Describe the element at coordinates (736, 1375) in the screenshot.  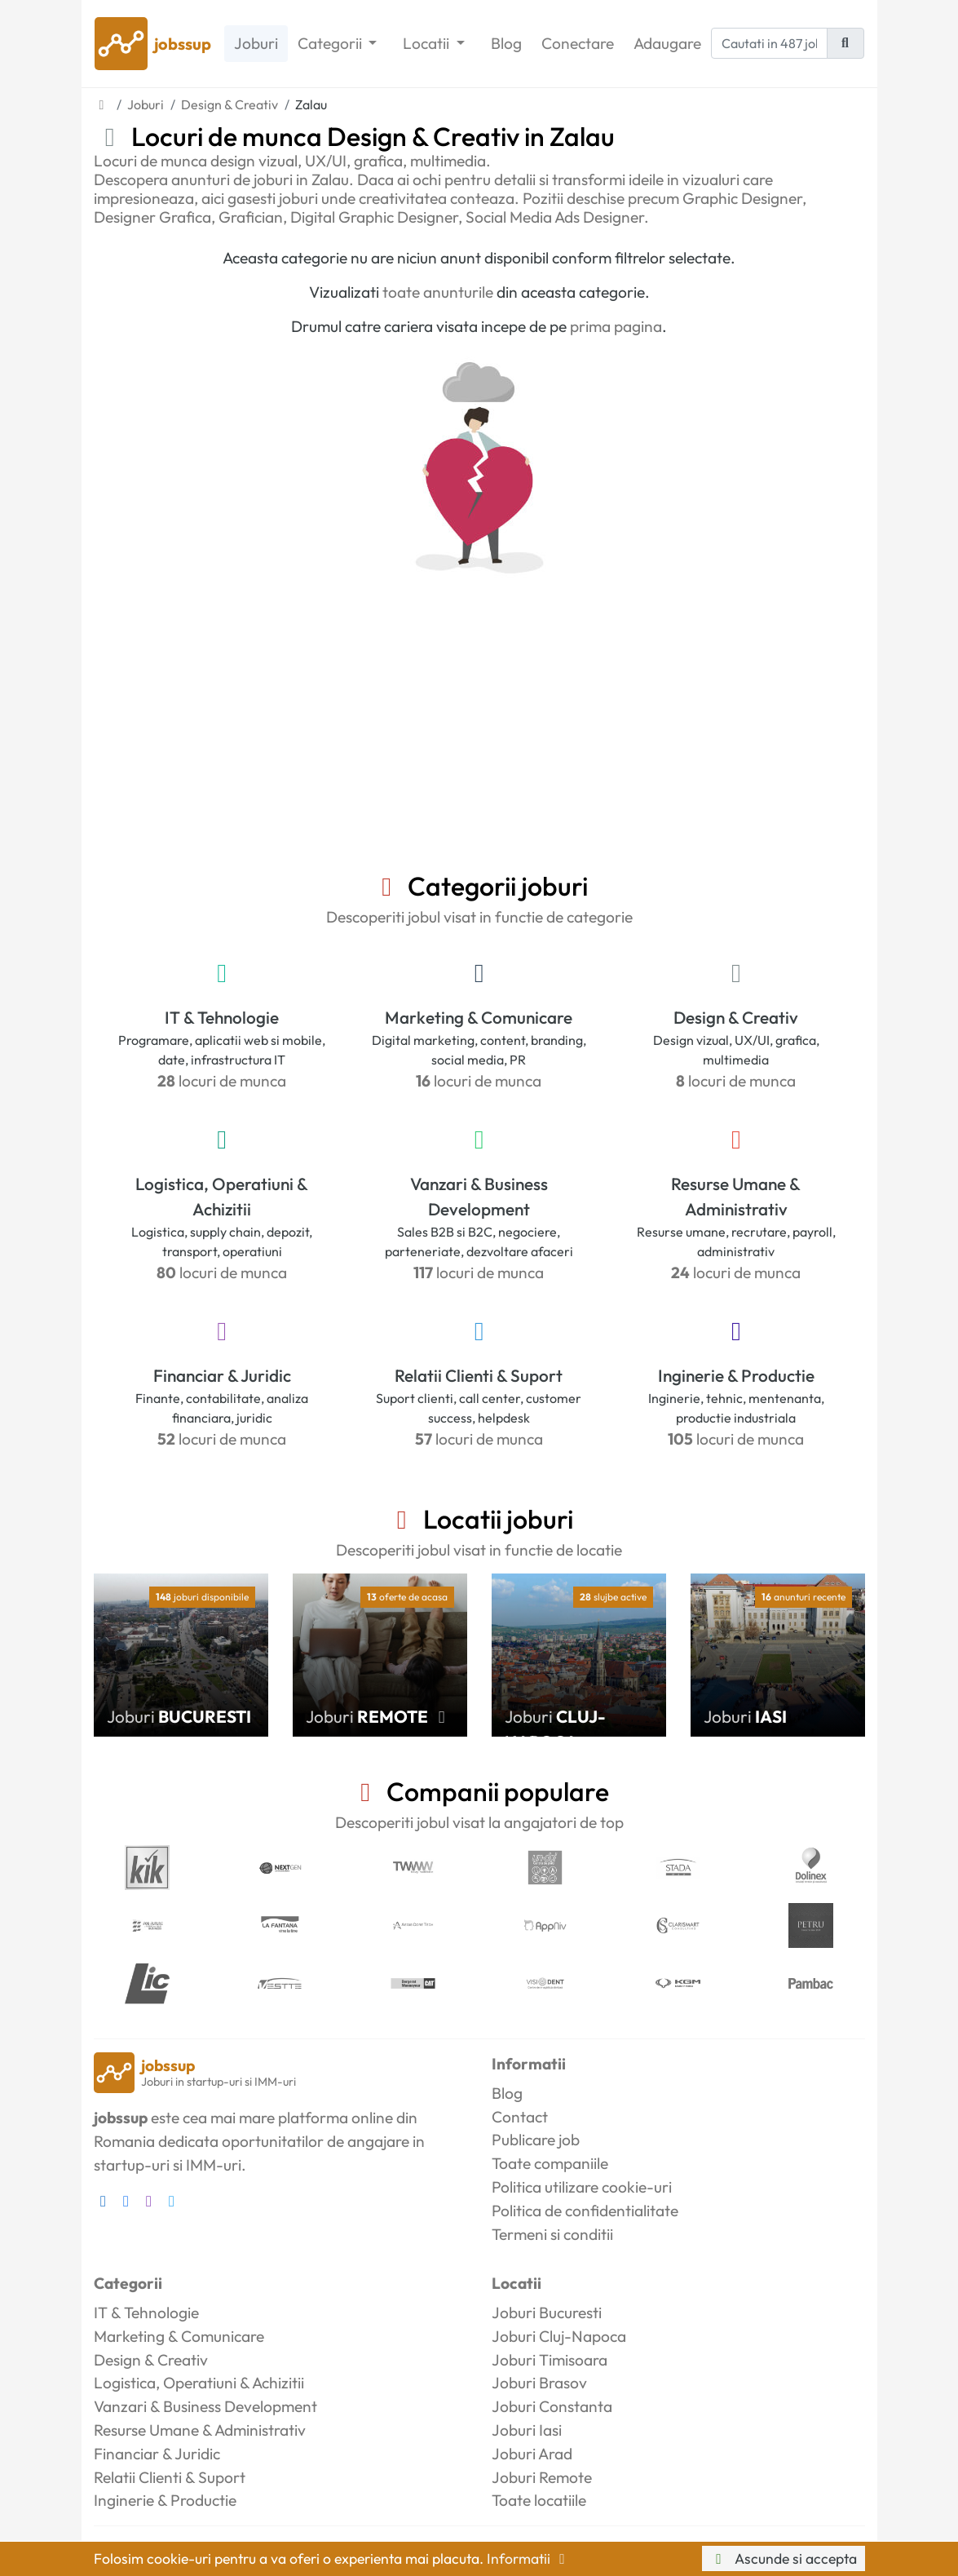
I see `Inginerie & Productie` at that location.